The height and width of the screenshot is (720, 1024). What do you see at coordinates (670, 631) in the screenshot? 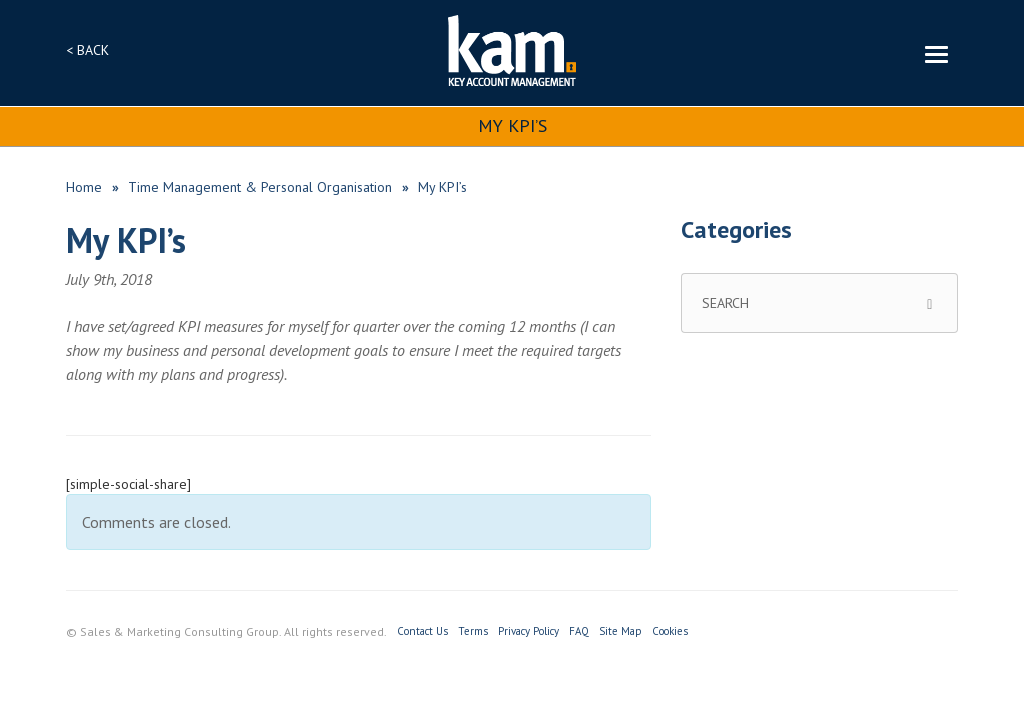
I see `Cookies` at bounding box center [670, 631].